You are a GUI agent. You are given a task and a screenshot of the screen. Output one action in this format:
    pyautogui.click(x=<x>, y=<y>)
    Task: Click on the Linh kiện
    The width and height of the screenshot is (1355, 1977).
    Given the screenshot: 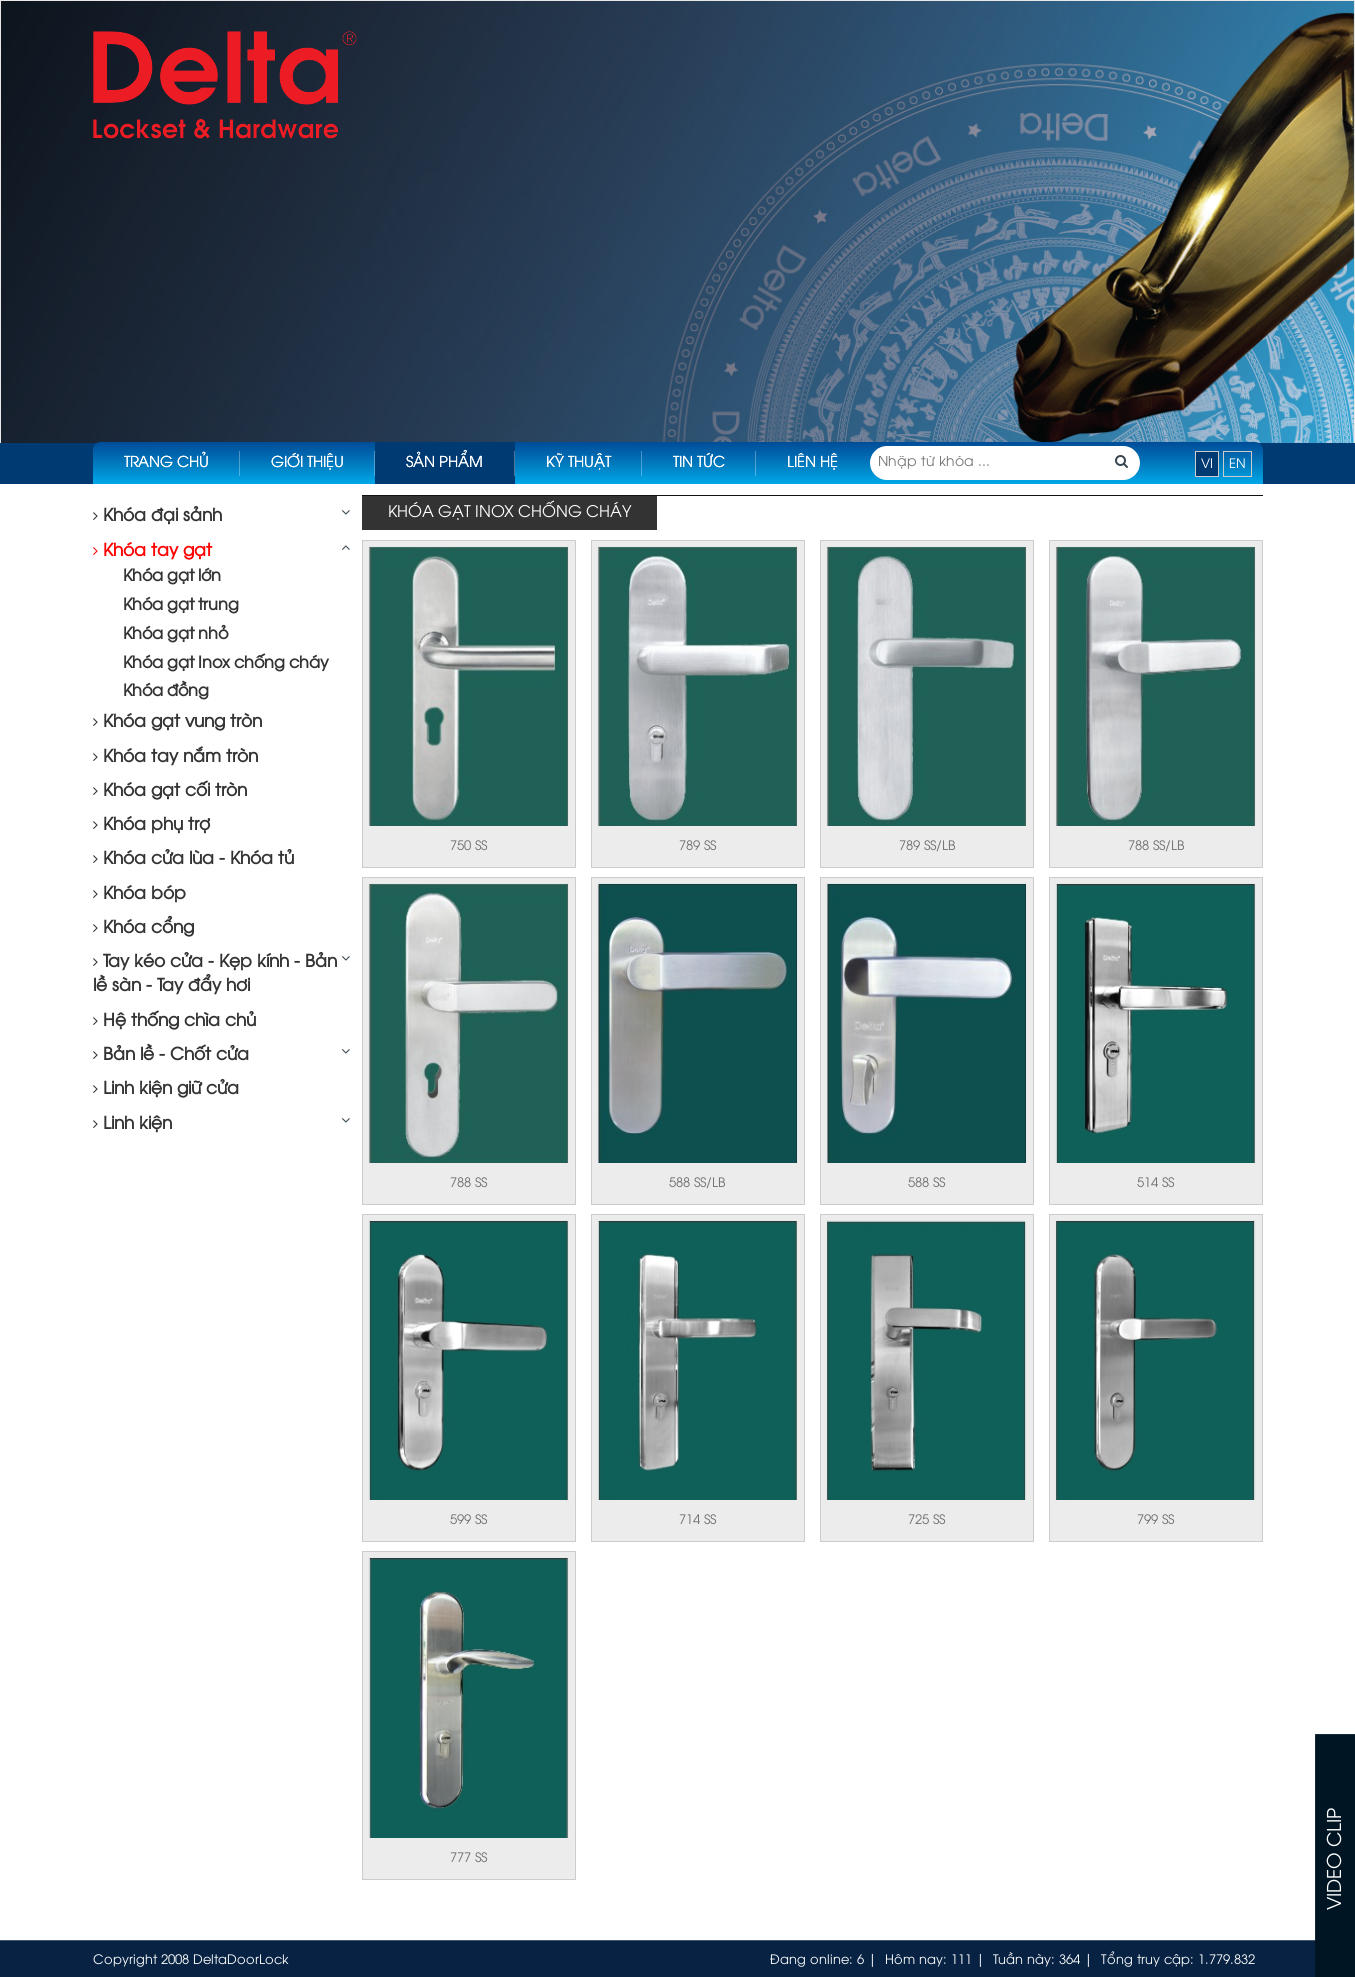 What is the action you would take?
    pyautogui.click(x=132, y=1124)
    